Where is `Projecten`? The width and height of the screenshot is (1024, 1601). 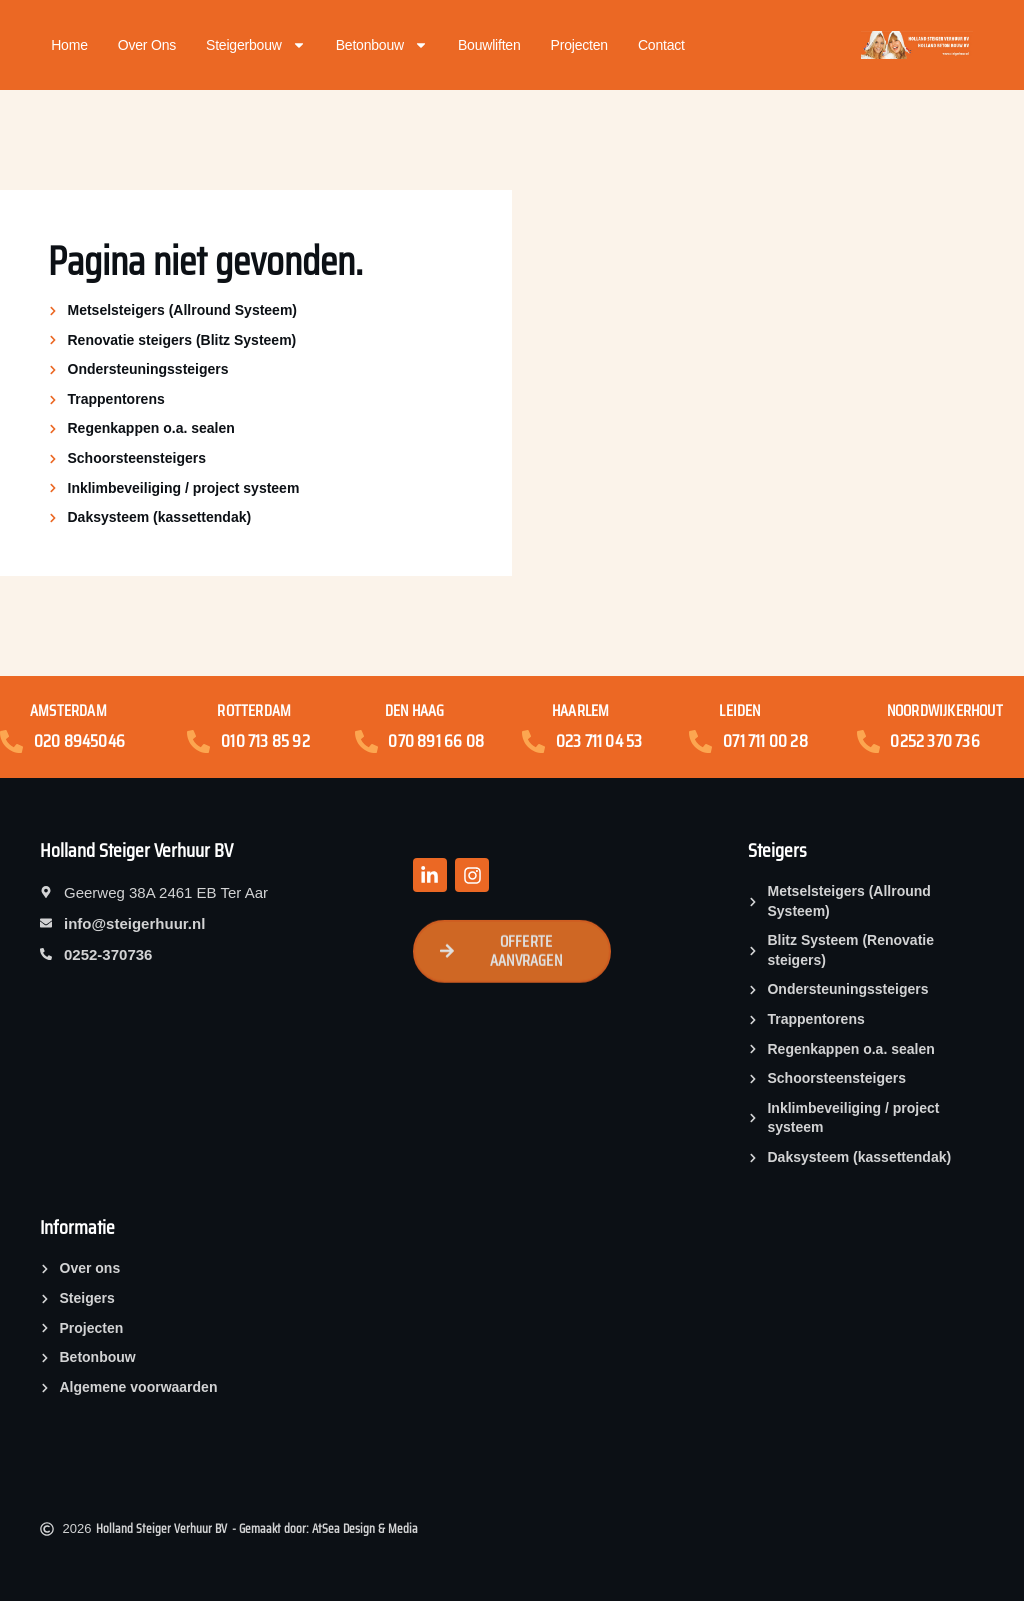 Projecten is located at coordinates (579, 45).